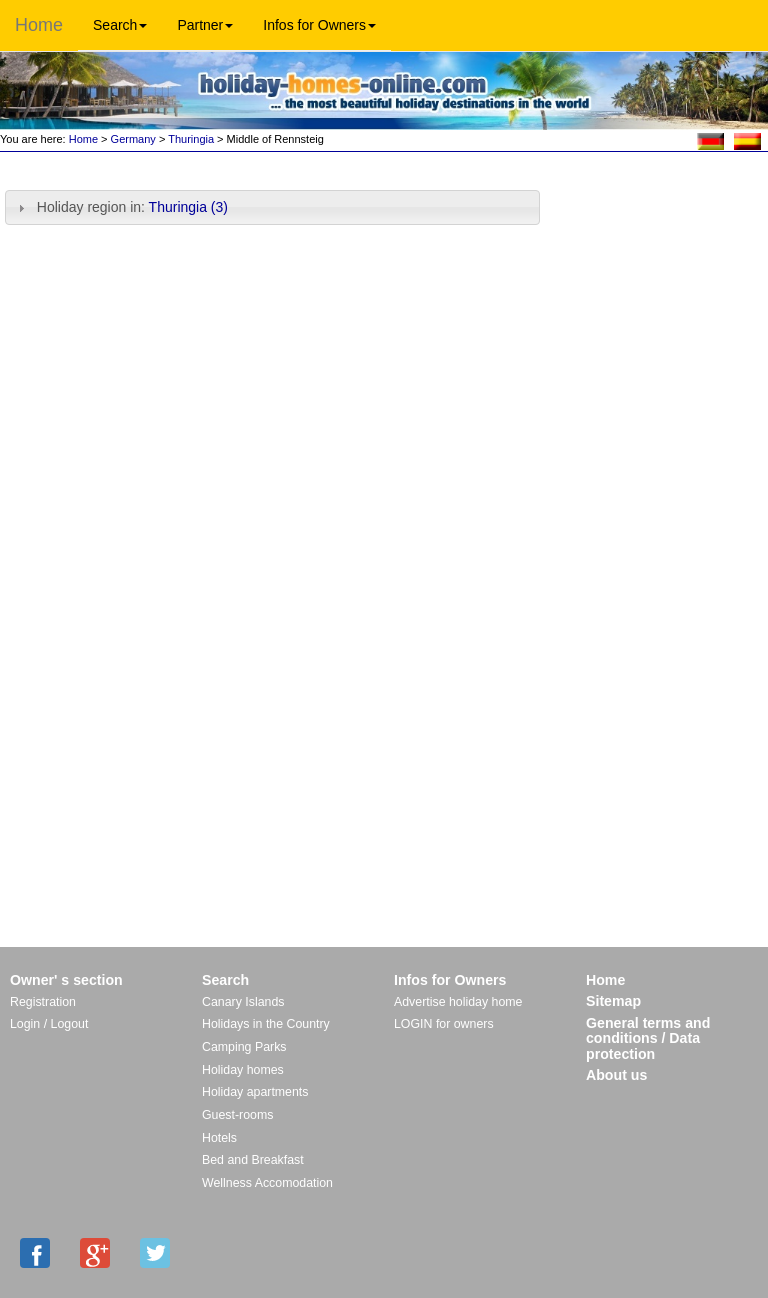 This screenshot has height=1298, width=768. What do you see at coordinates (219, 1138) in the screenshot?
I see `Hotels` at bounding box center [219, 1138].